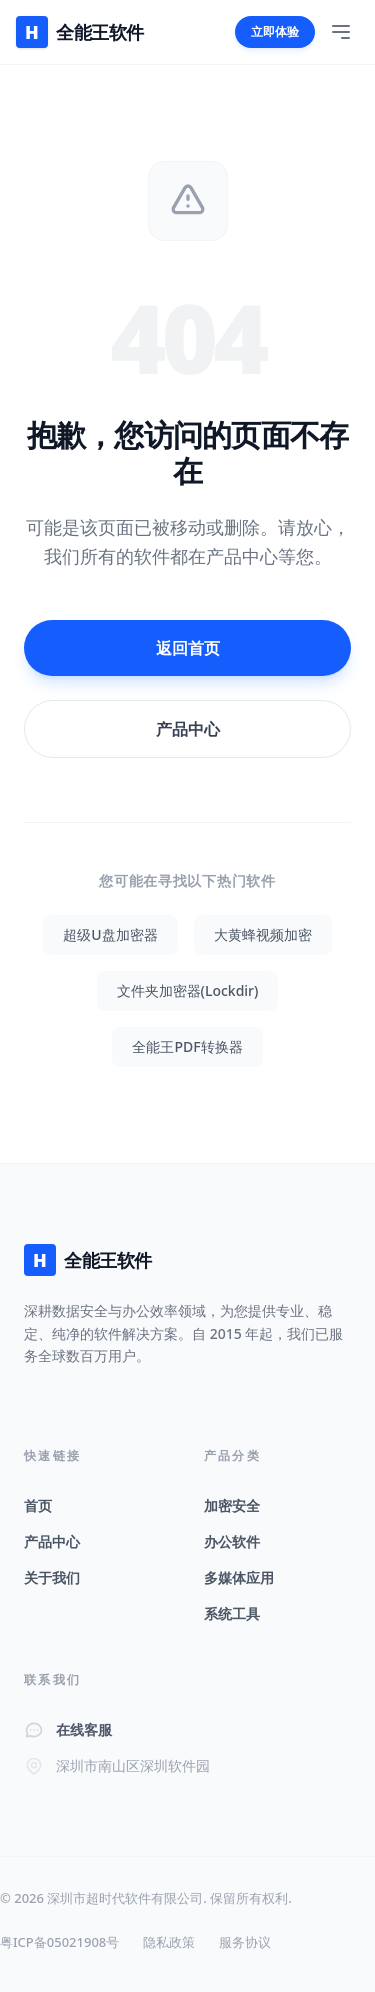  I want to click on 文件夹加密器(Lockdir), so click(188, 990).